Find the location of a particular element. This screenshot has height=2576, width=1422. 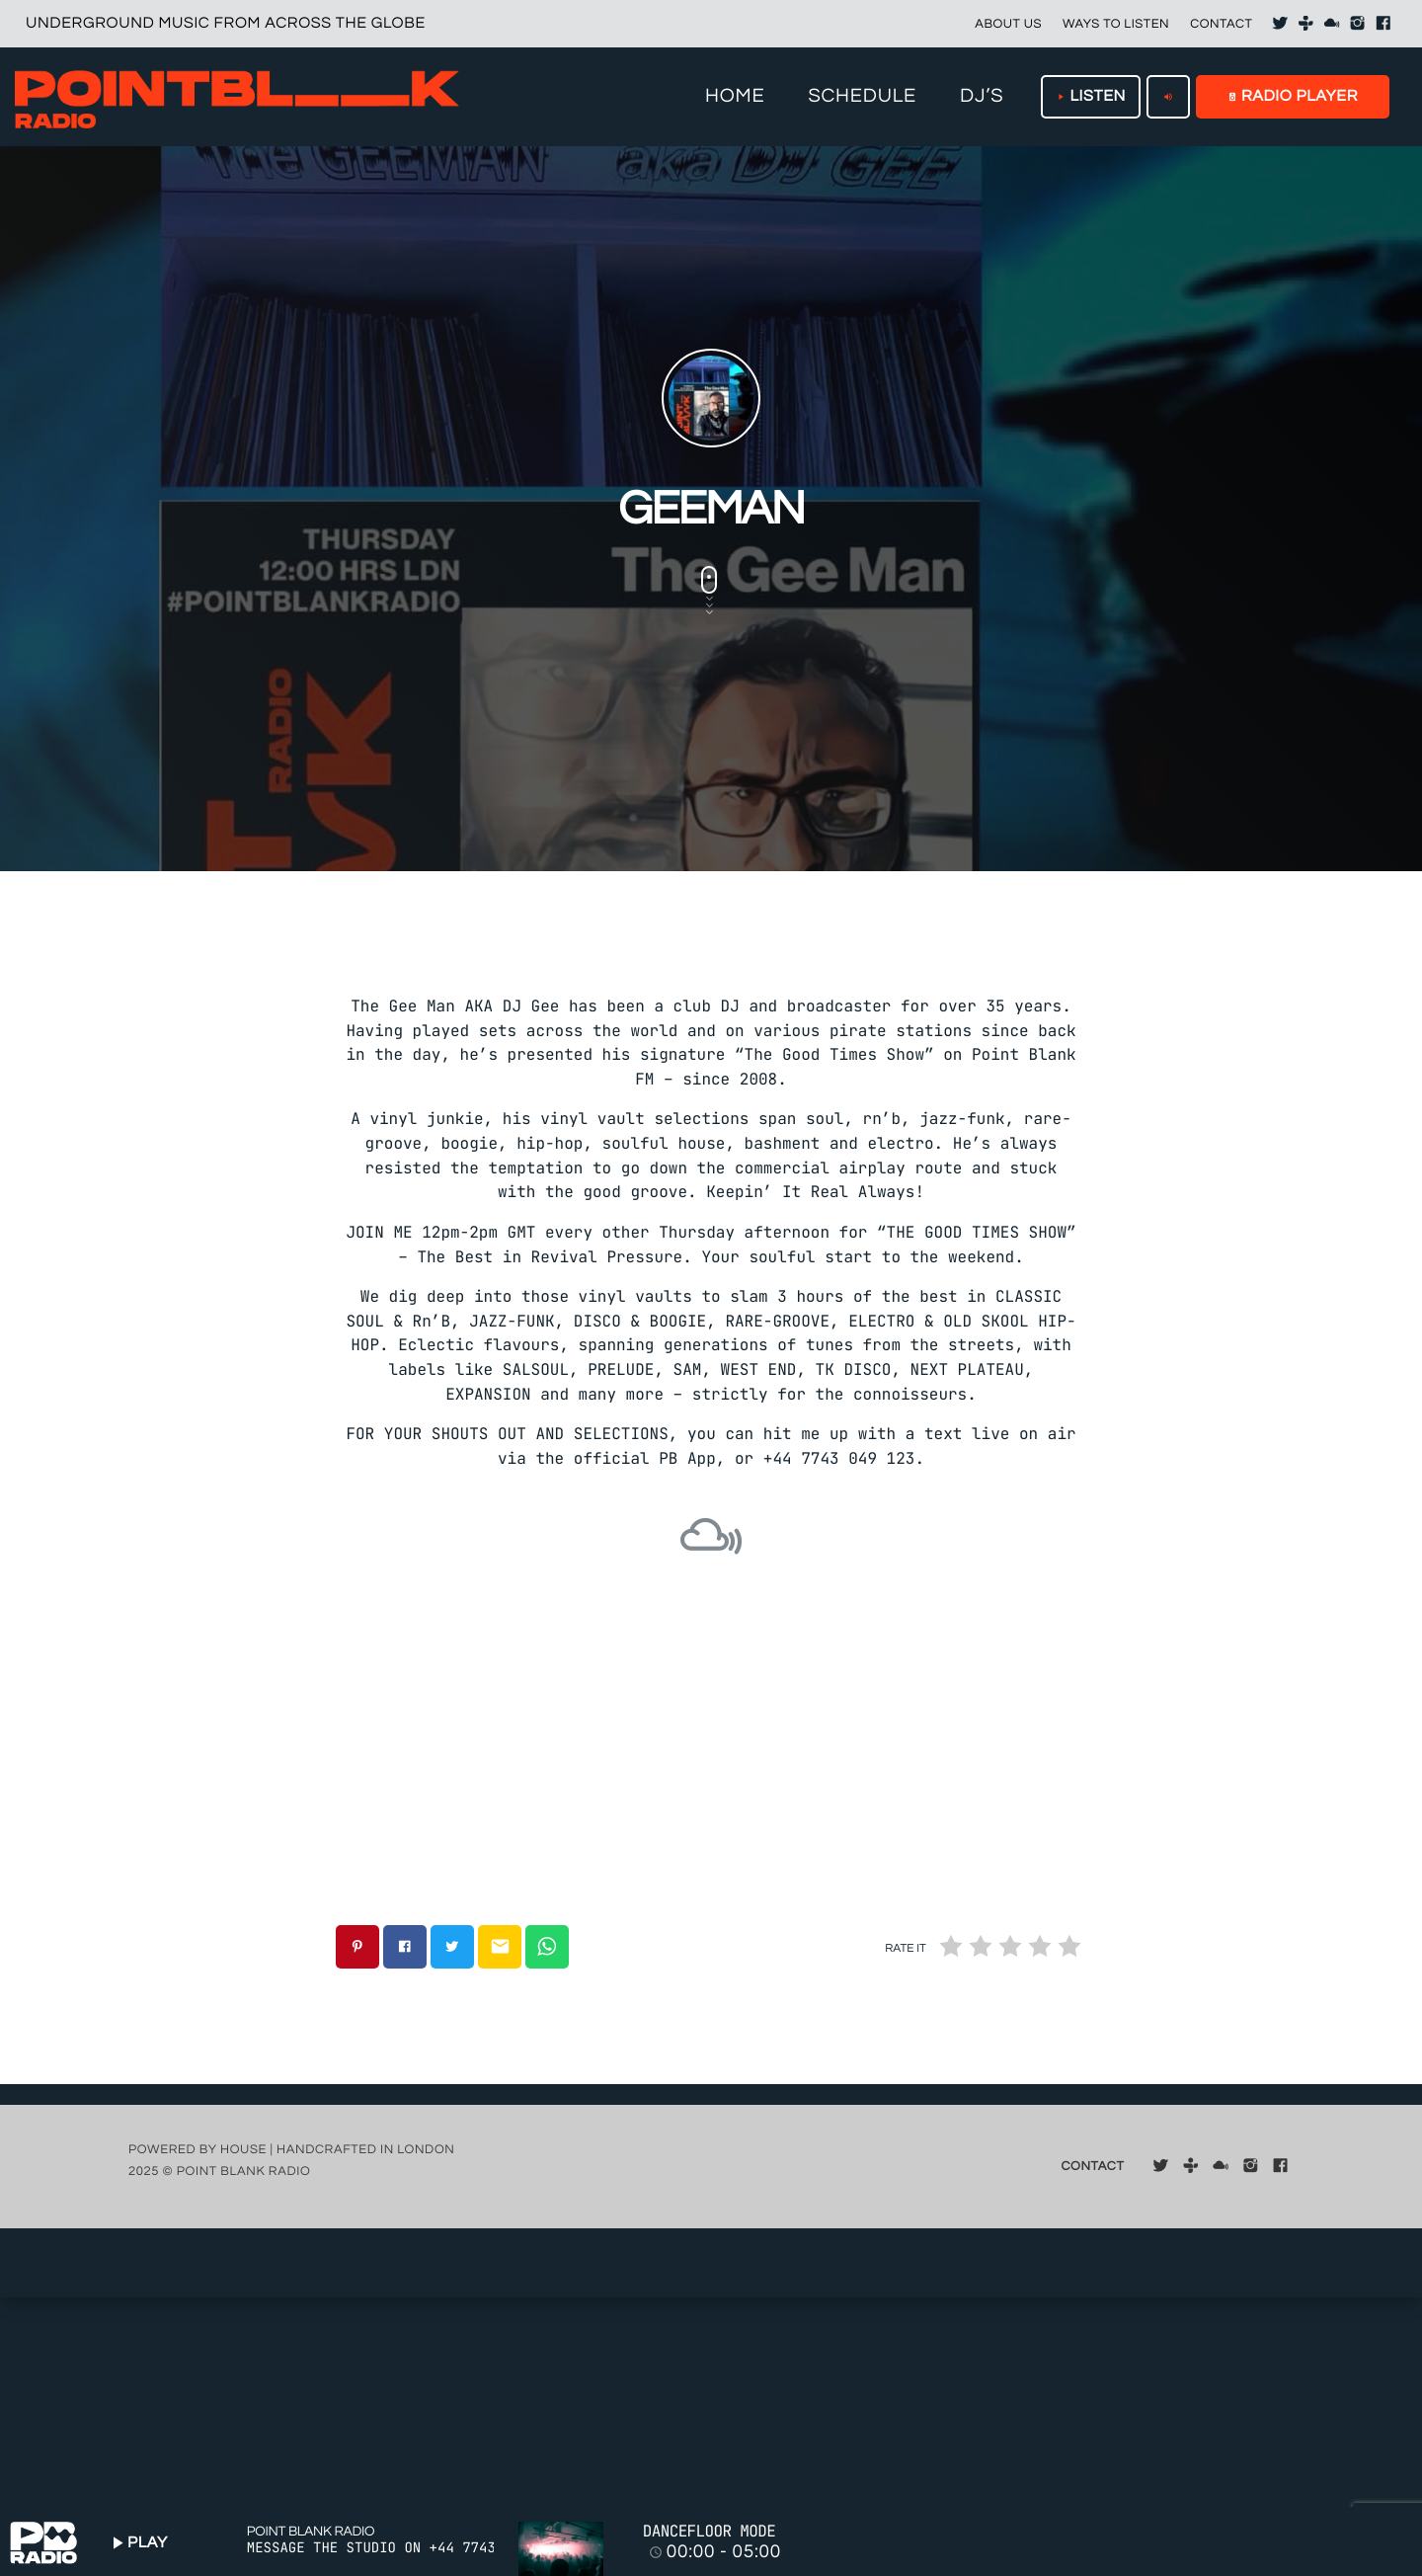

RADIO PLAYER is located at coordinates (1292, 97).